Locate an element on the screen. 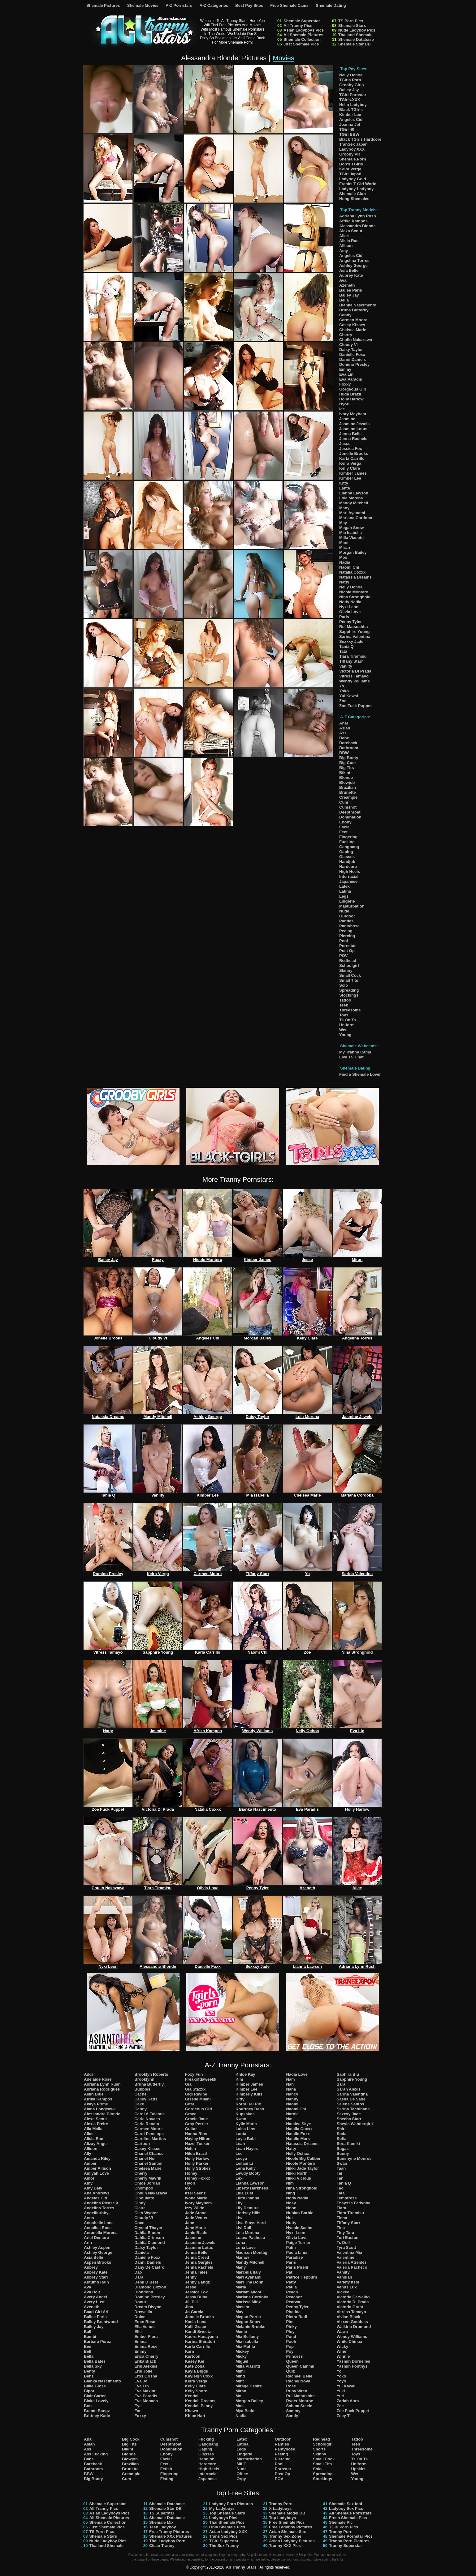  Manaw is located at coordinates (242, 2257).